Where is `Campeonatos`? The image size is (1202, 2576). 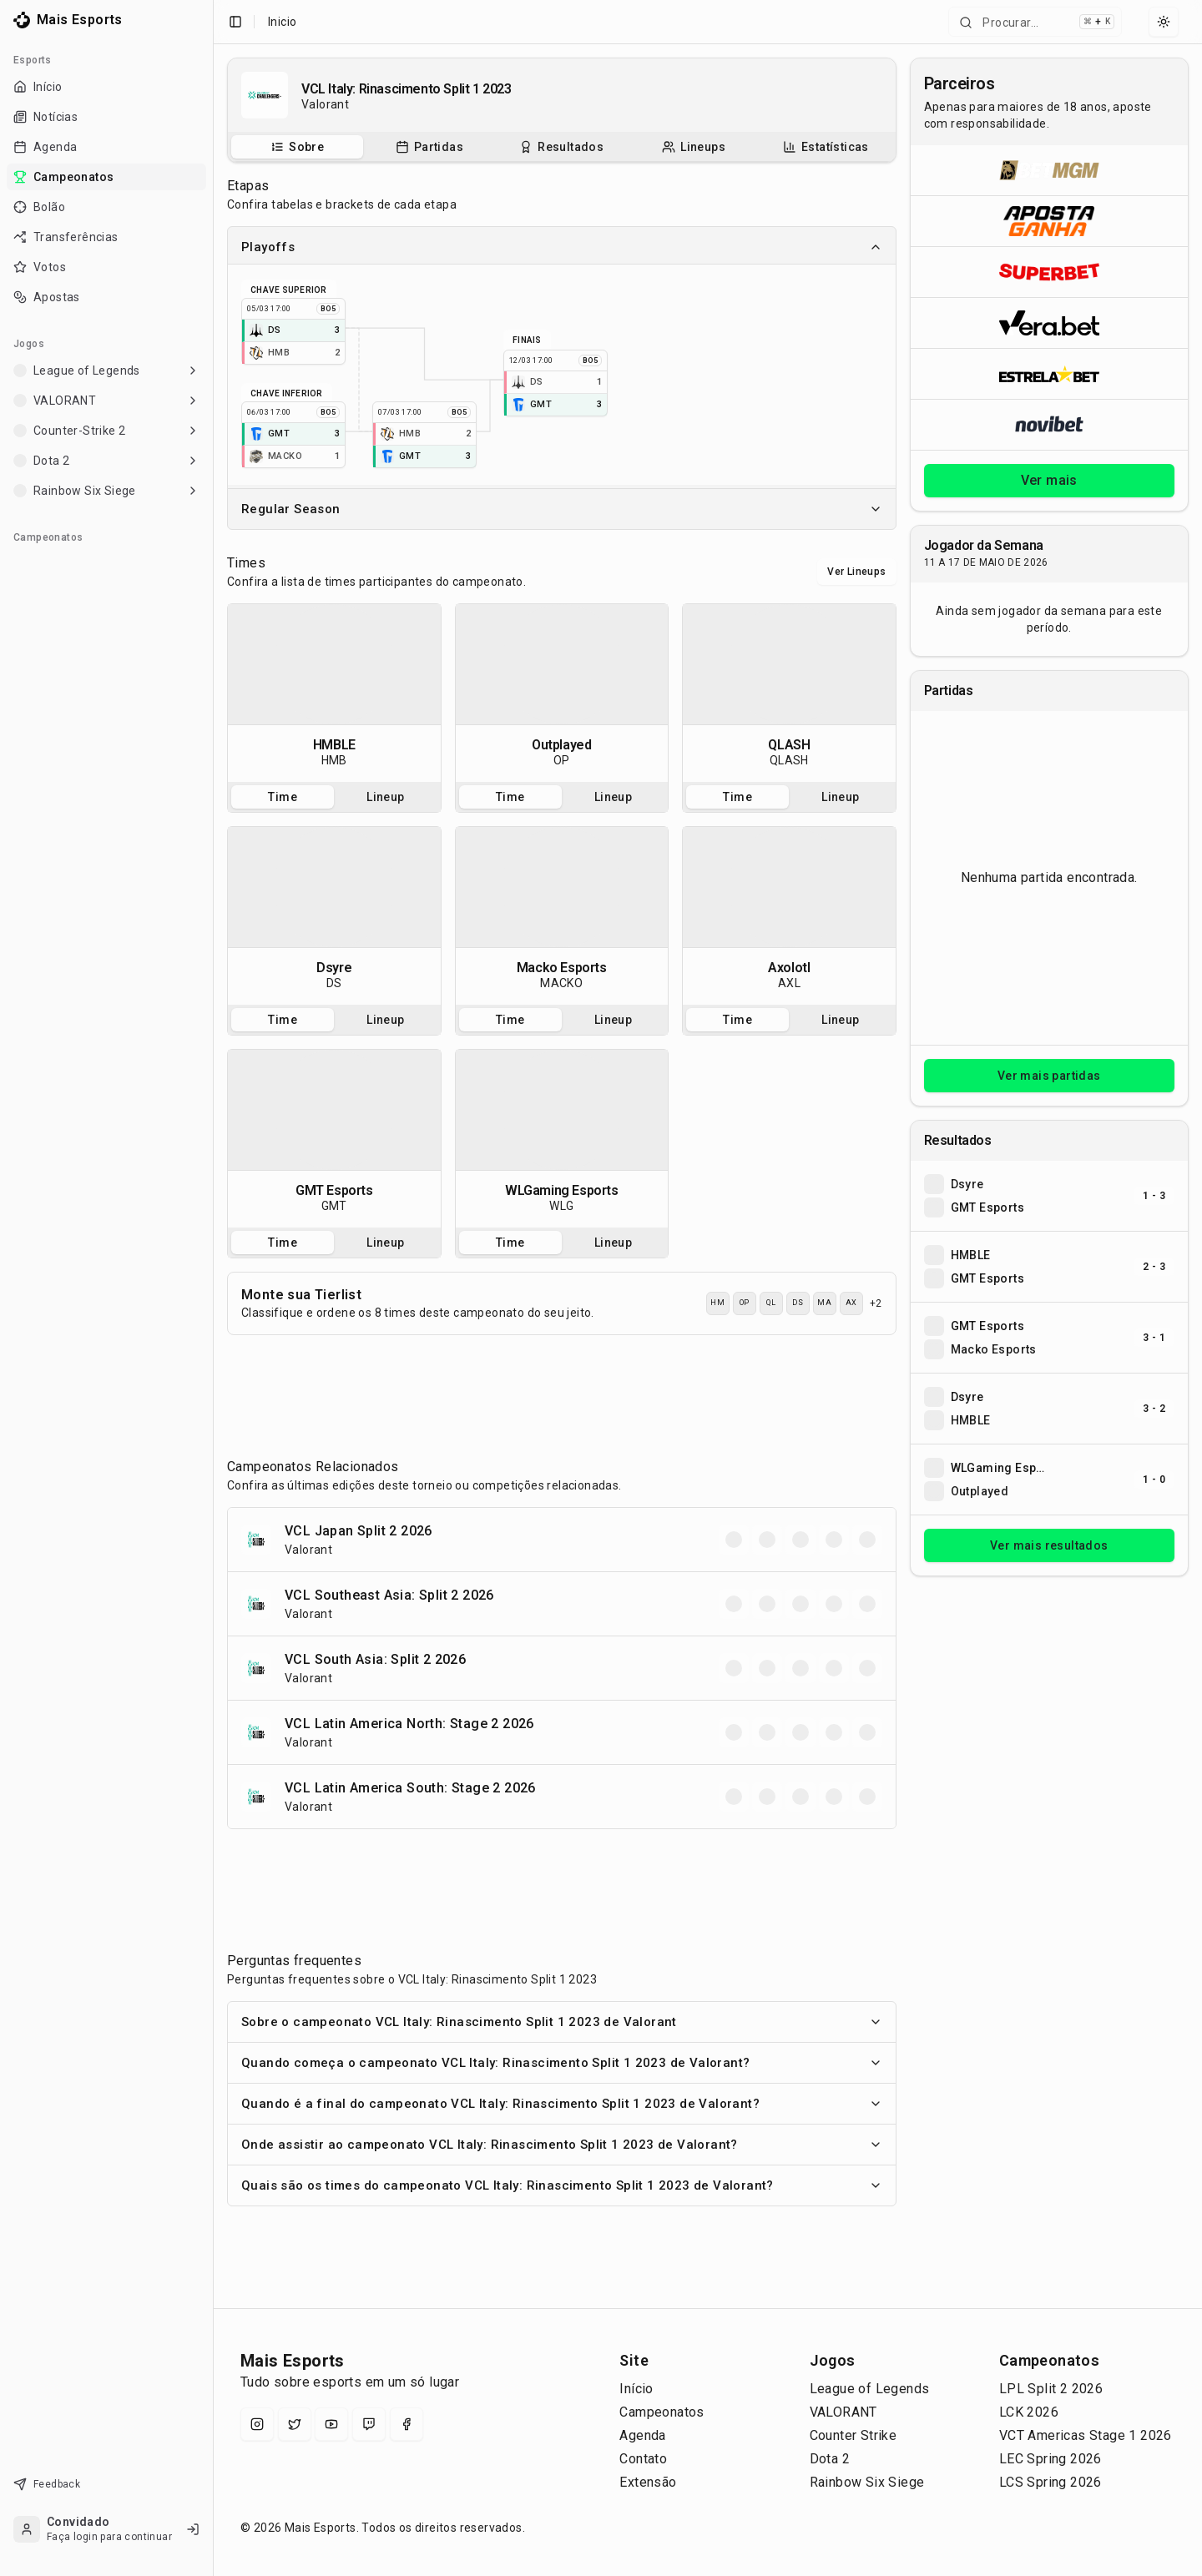 Campeonatos is located at coordinates (661, 2412).